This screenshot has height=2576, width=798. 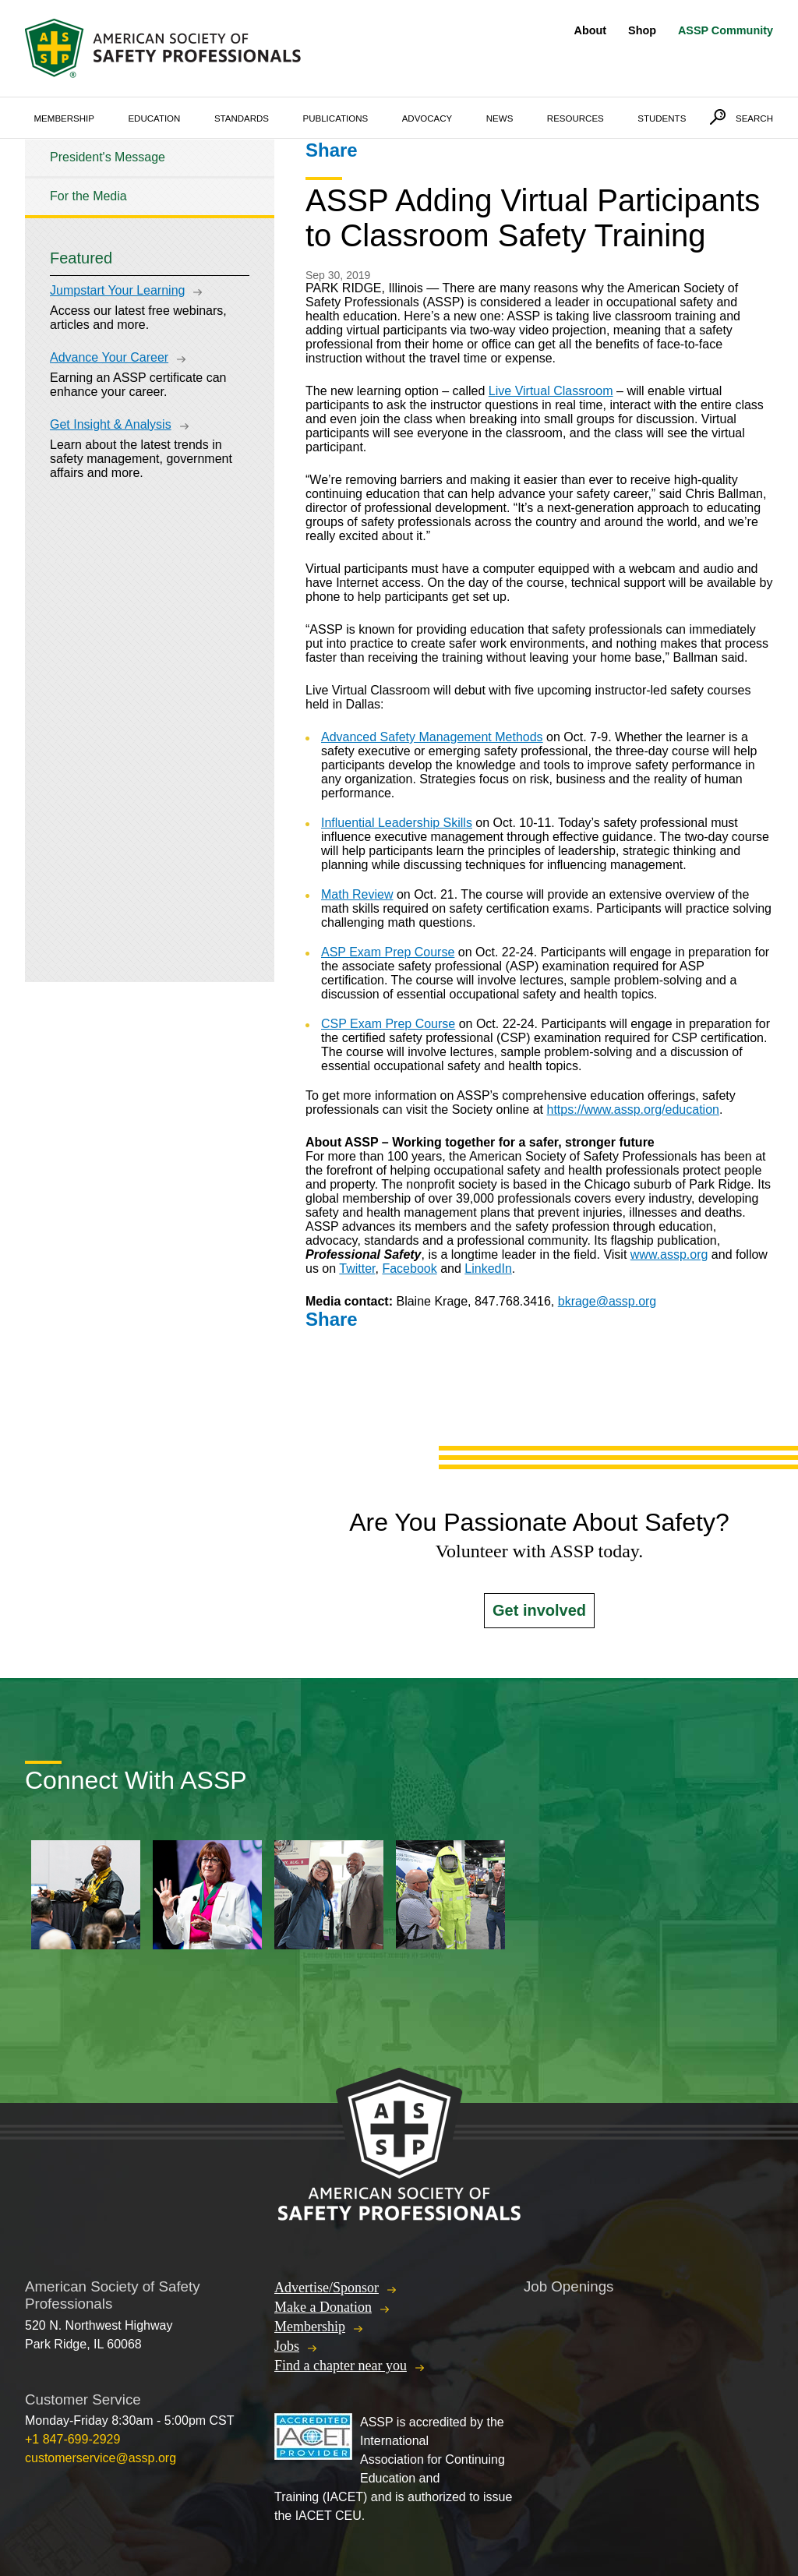 What do you see at coordinates (336, 118) in the screenshot?
I see `Publications` at bounding box center [336, 118].